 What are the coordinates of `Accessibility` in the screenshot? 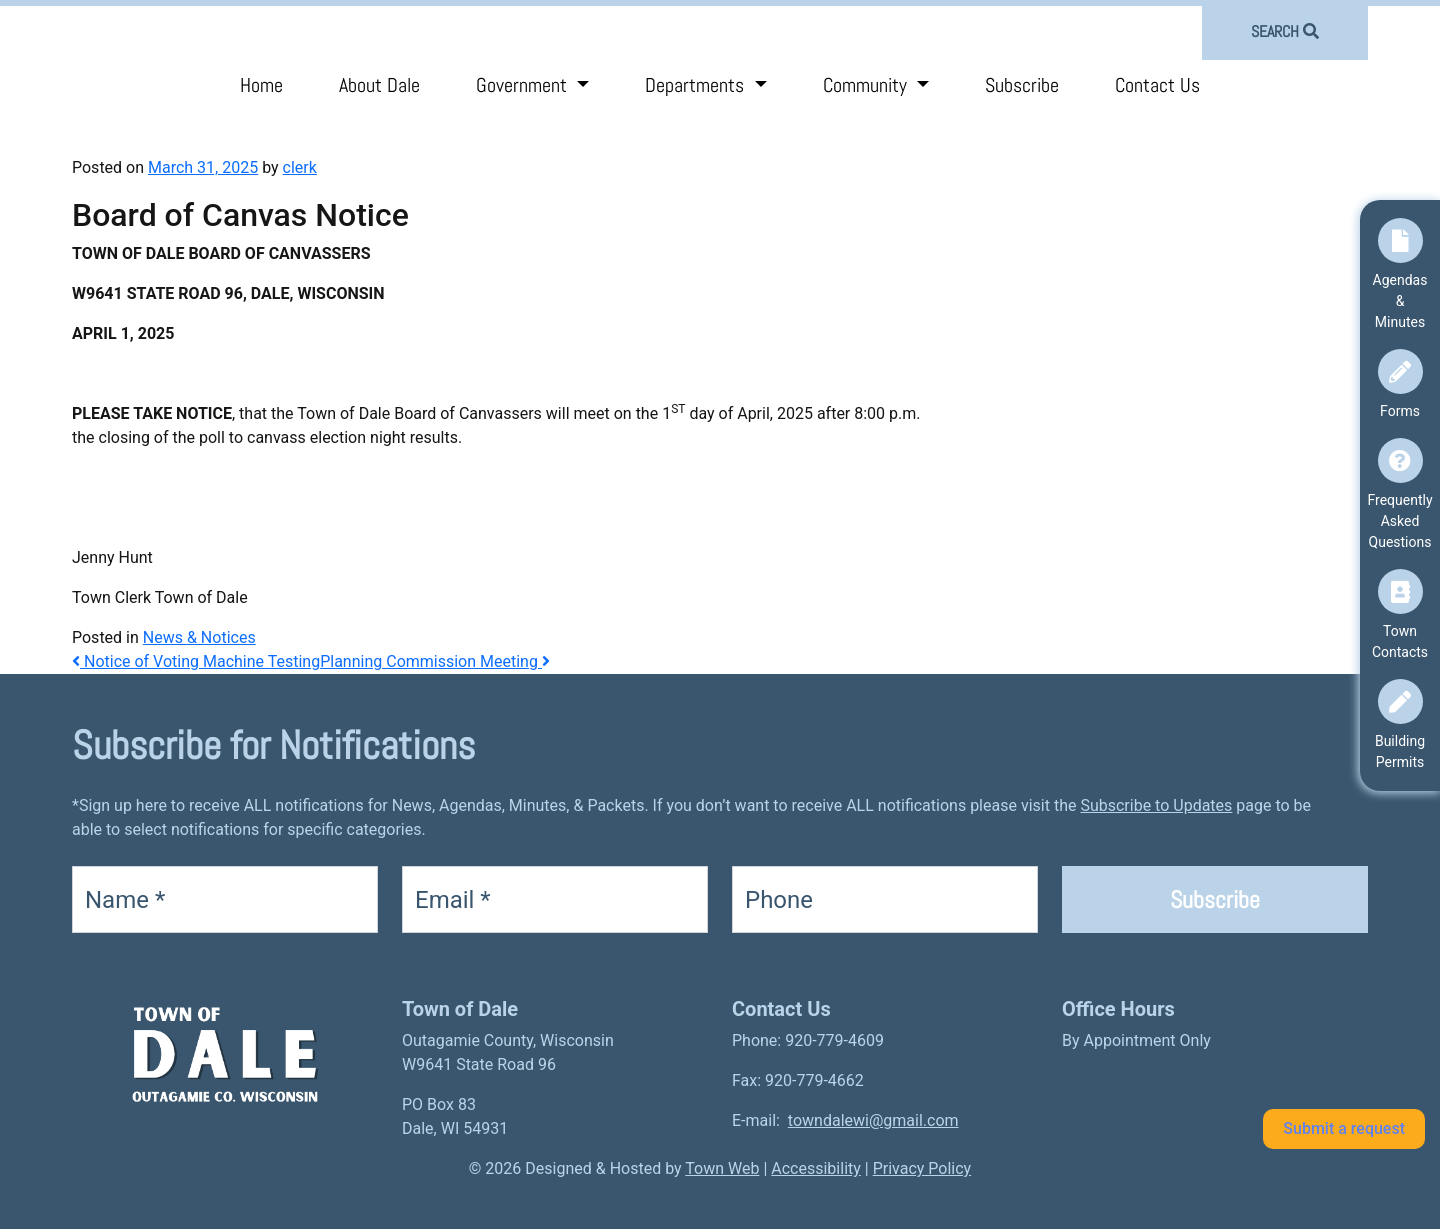 It's located at (816, 1168).